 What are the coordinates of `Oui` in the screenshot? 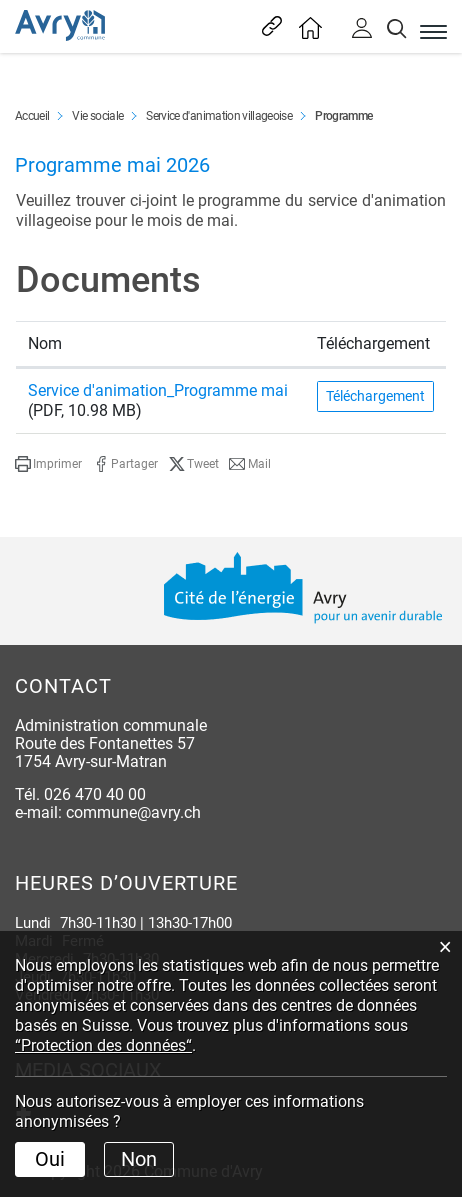 It's located at (50, 1159).